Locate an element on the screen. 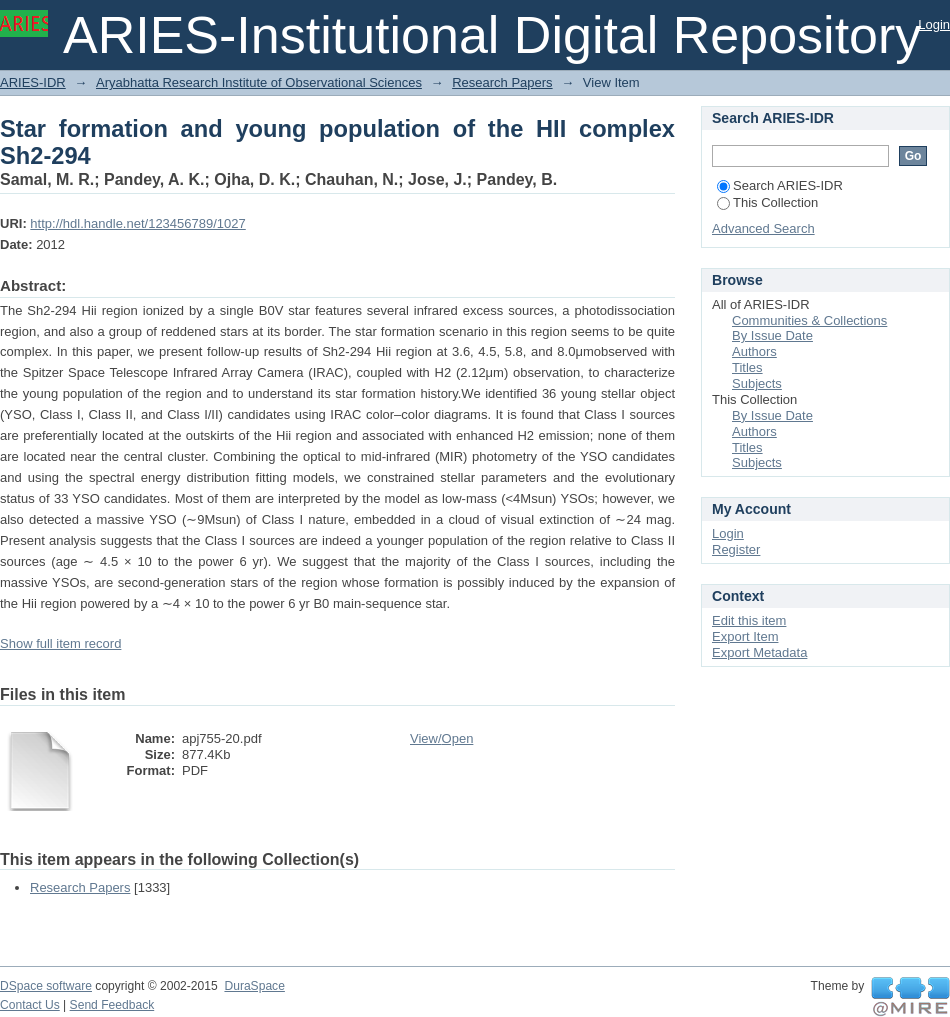  View/Open is located at coordinates (441, 738).